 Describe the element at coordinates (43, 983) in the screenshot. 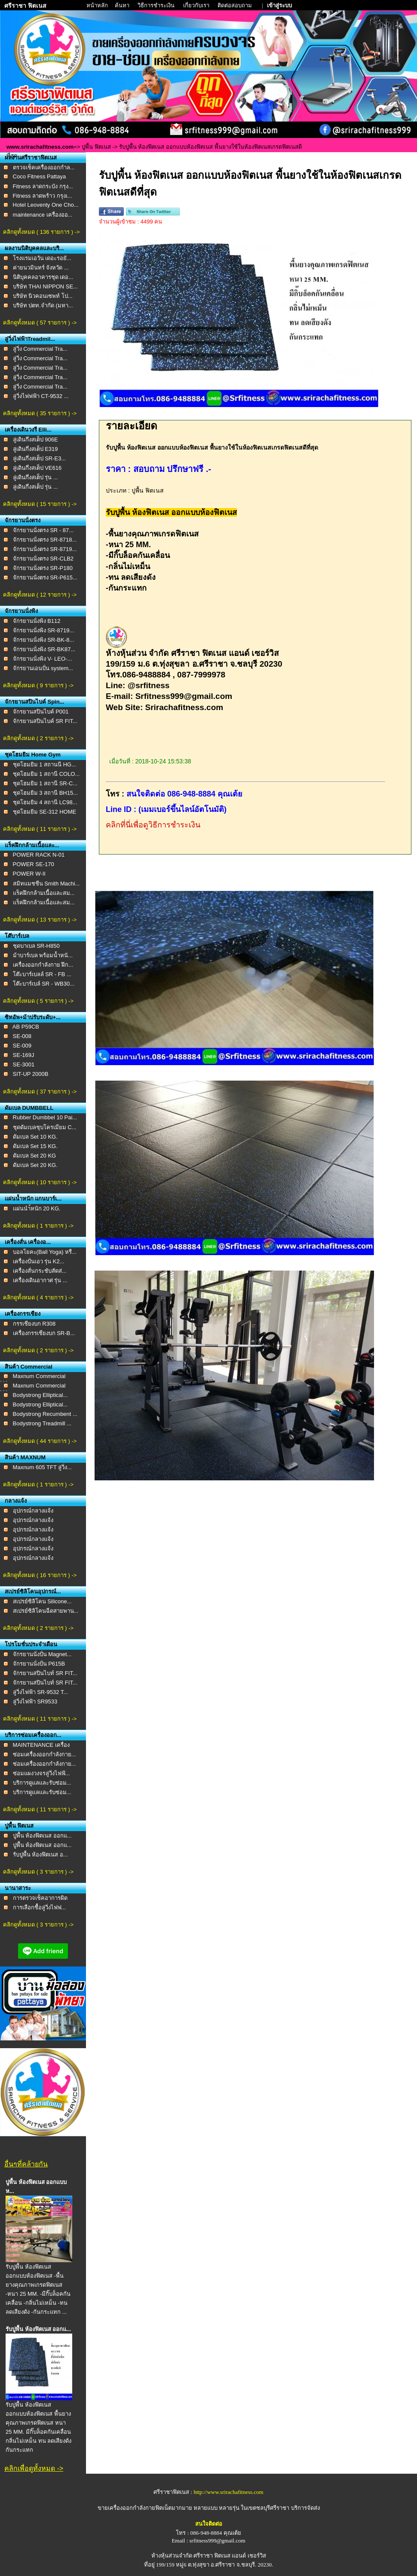

I see `โต๊ะบาร์เบล์ SR - WB30...` at that location.